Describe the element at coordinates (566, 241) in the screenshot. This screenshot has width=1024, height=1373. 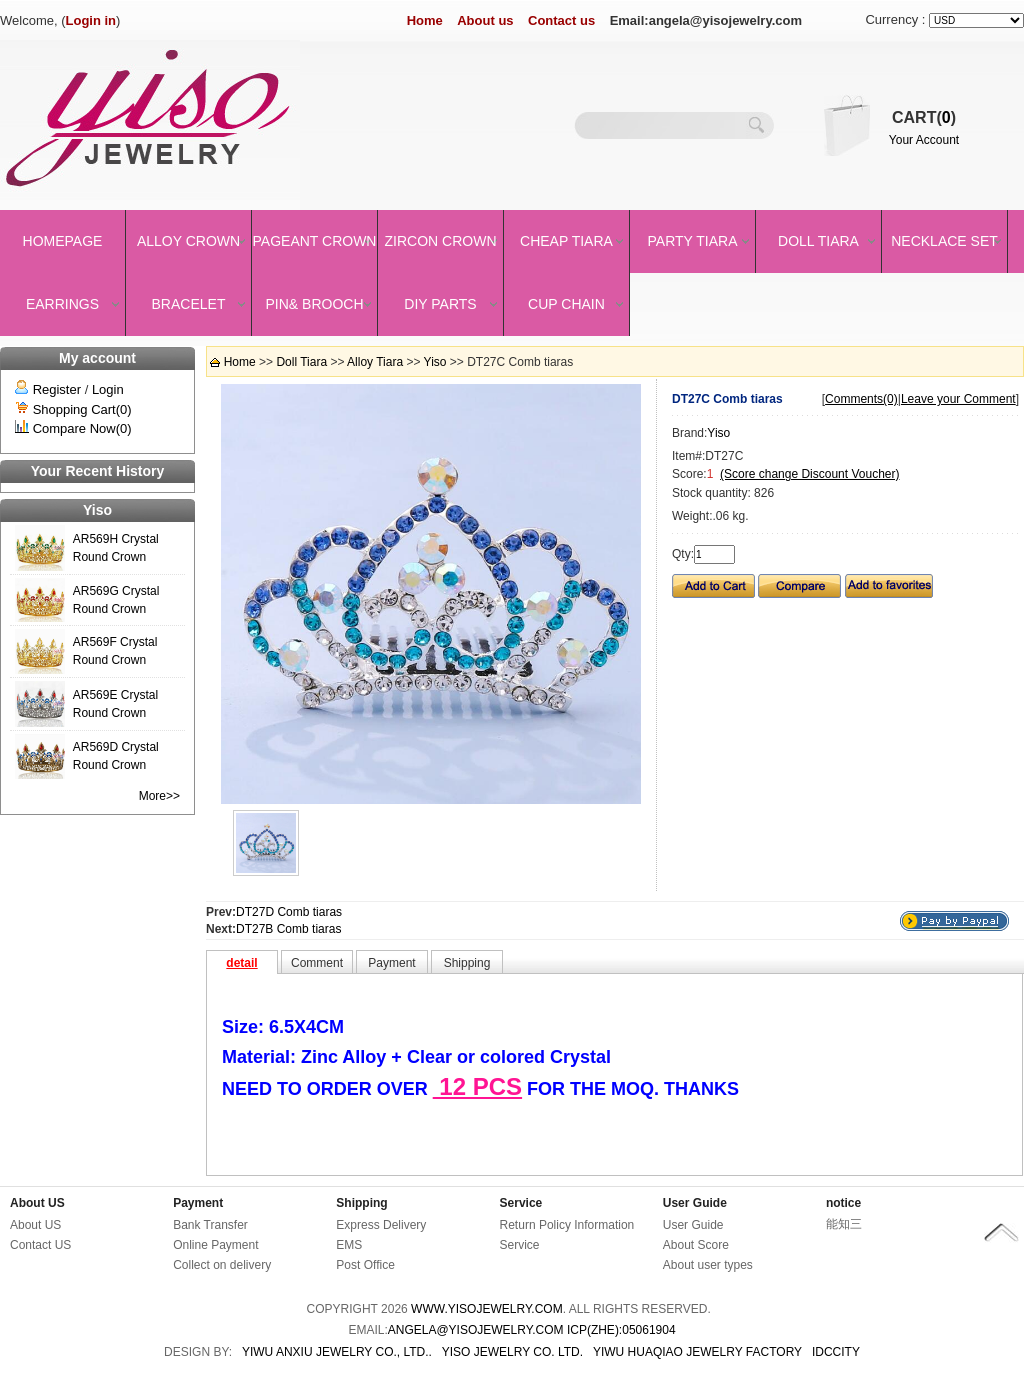
I see `Cheap Tiara` at that location.